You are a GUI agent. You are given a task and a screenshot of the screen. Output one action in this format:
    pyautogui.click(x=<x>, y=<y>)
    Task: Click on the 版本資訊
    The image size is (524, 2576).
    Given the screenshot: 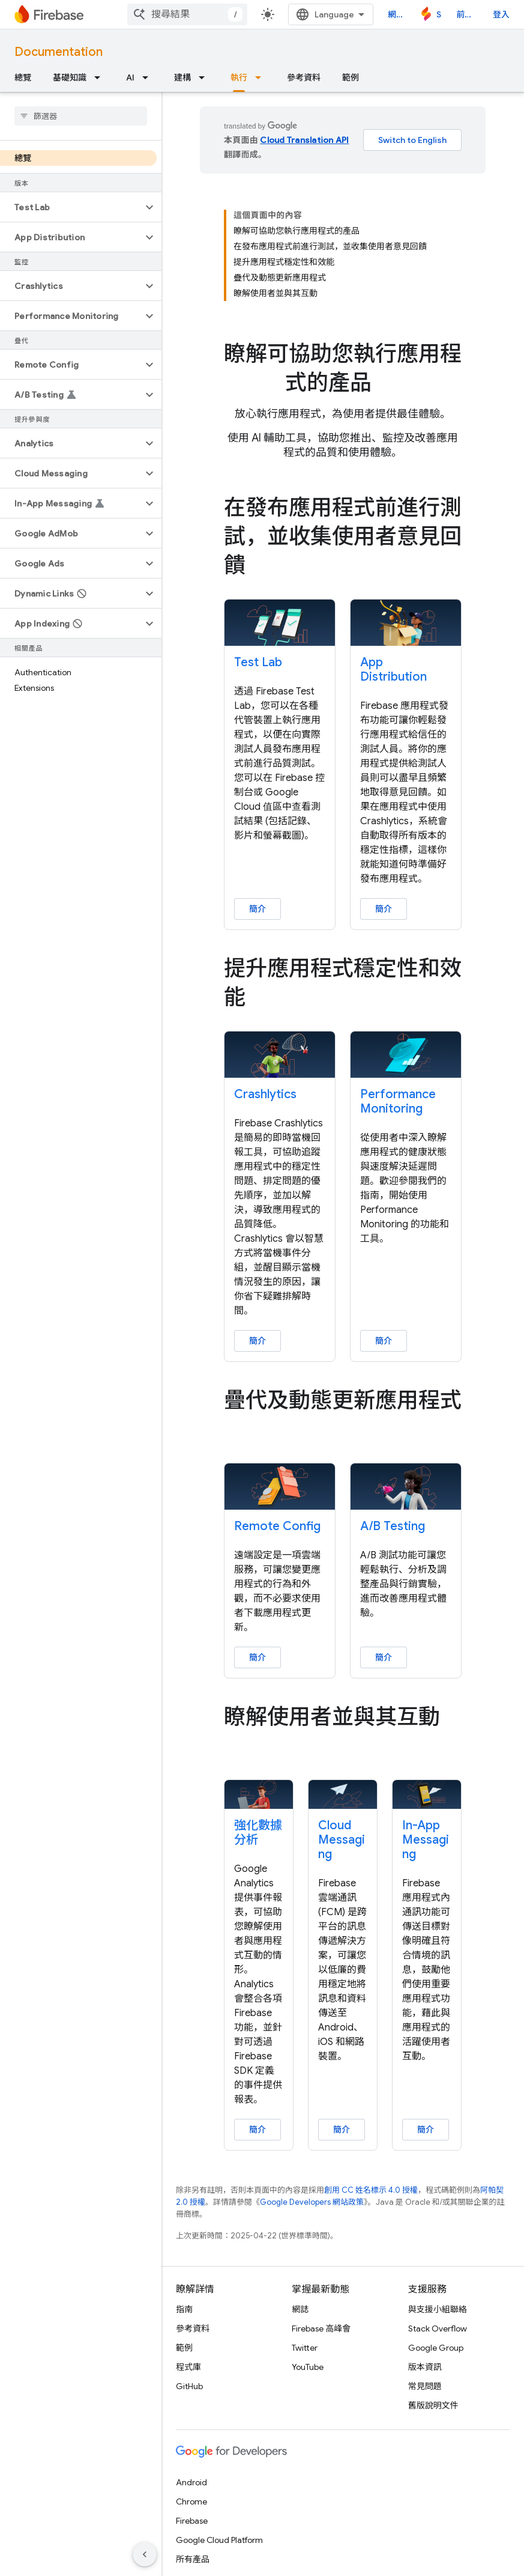 What is the action you would take?
    pyautogui.click(x=425, y=2367)
    